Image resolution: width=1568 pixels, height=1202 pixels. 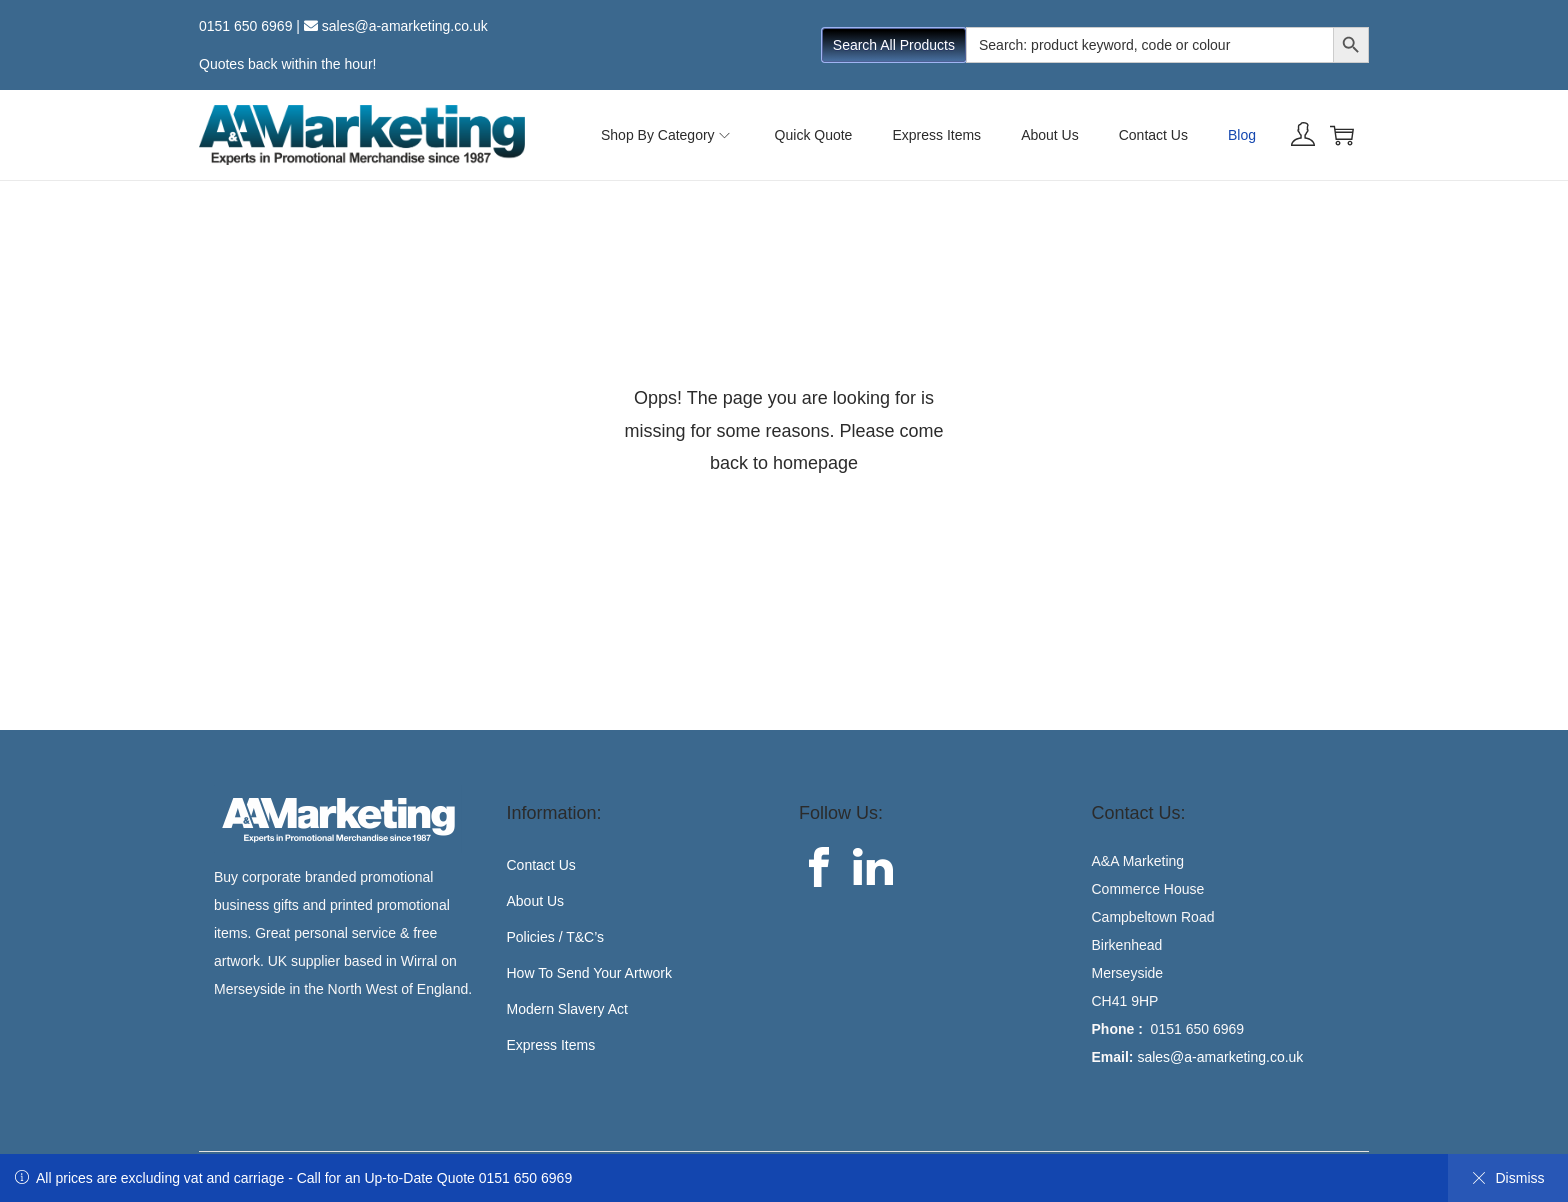 I want to click on How To Send Your Artwork, so click(x=590, y=973).